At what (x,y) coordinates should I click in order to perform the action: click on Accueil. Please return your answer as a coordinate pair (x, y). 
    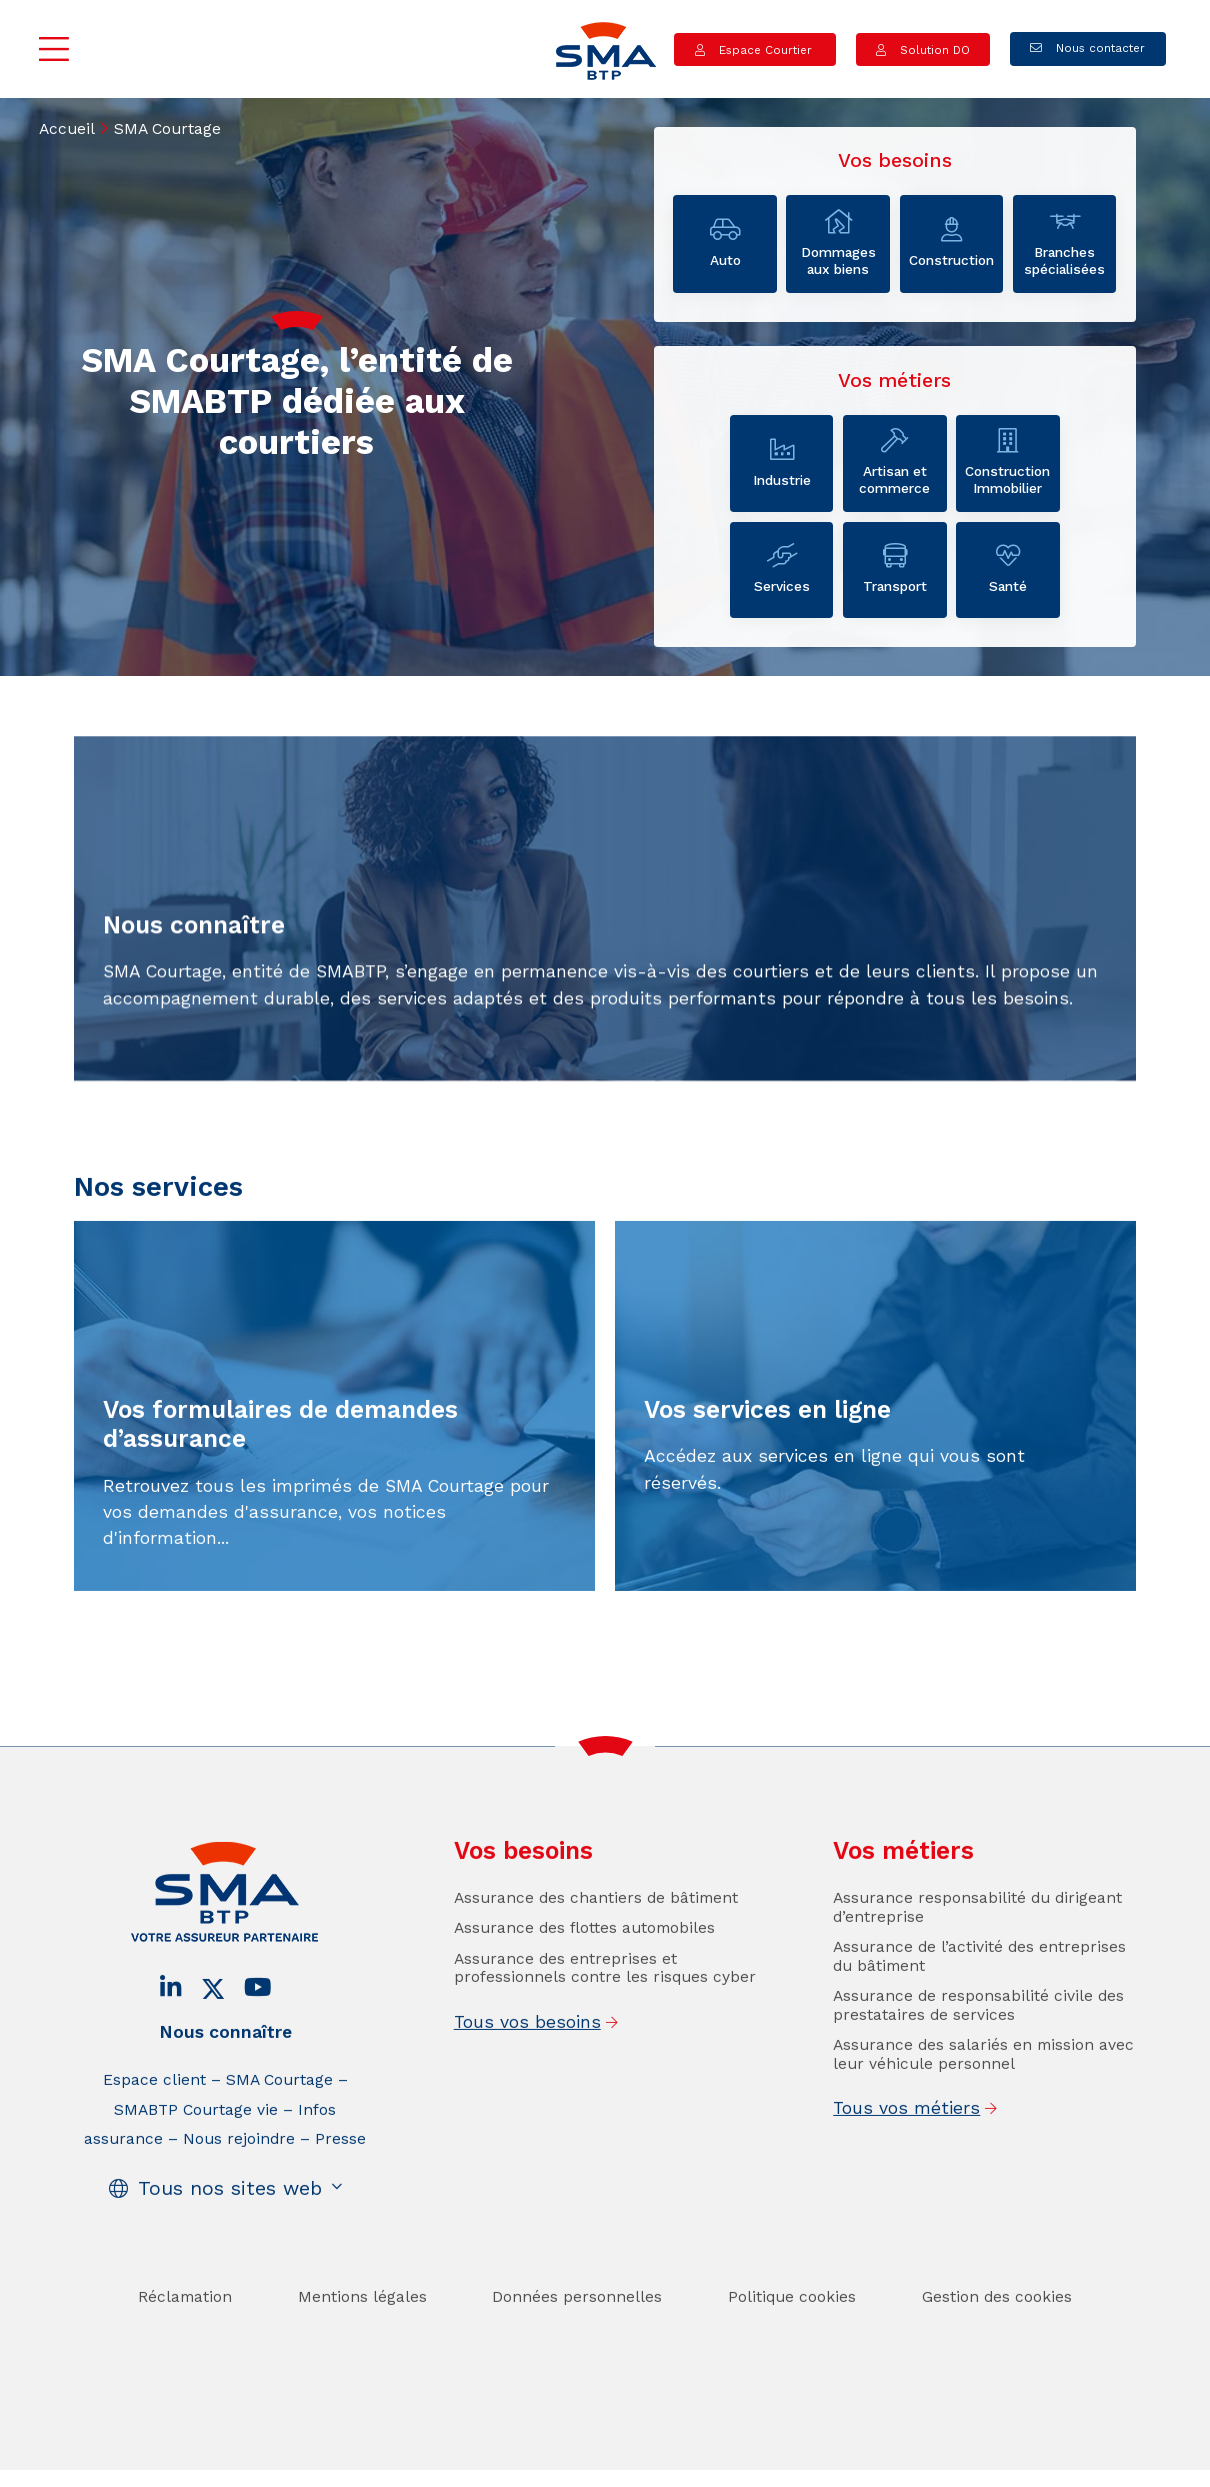
    Looking at the image, I should click on (67, 128).